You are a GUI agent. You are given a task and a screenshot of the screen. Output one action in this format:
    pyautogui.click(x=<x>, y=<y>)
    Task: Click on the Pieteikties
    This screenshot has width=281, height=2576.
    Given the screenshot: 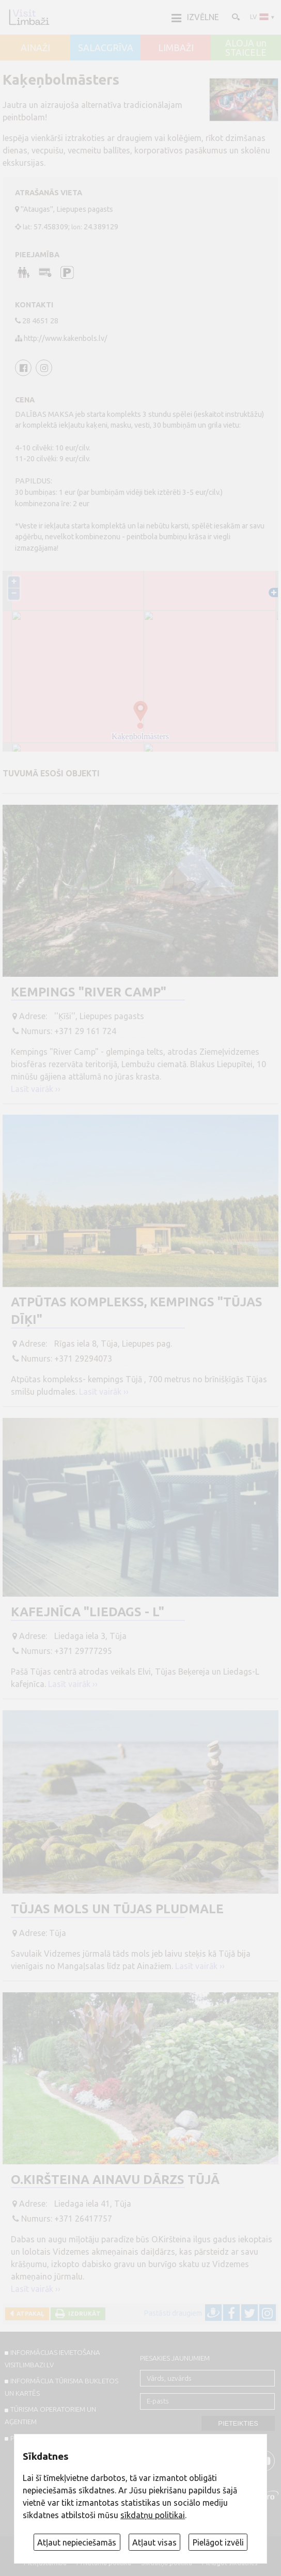 What is the action you would take?
    pyautogui.click(x=238, y=2423)
    